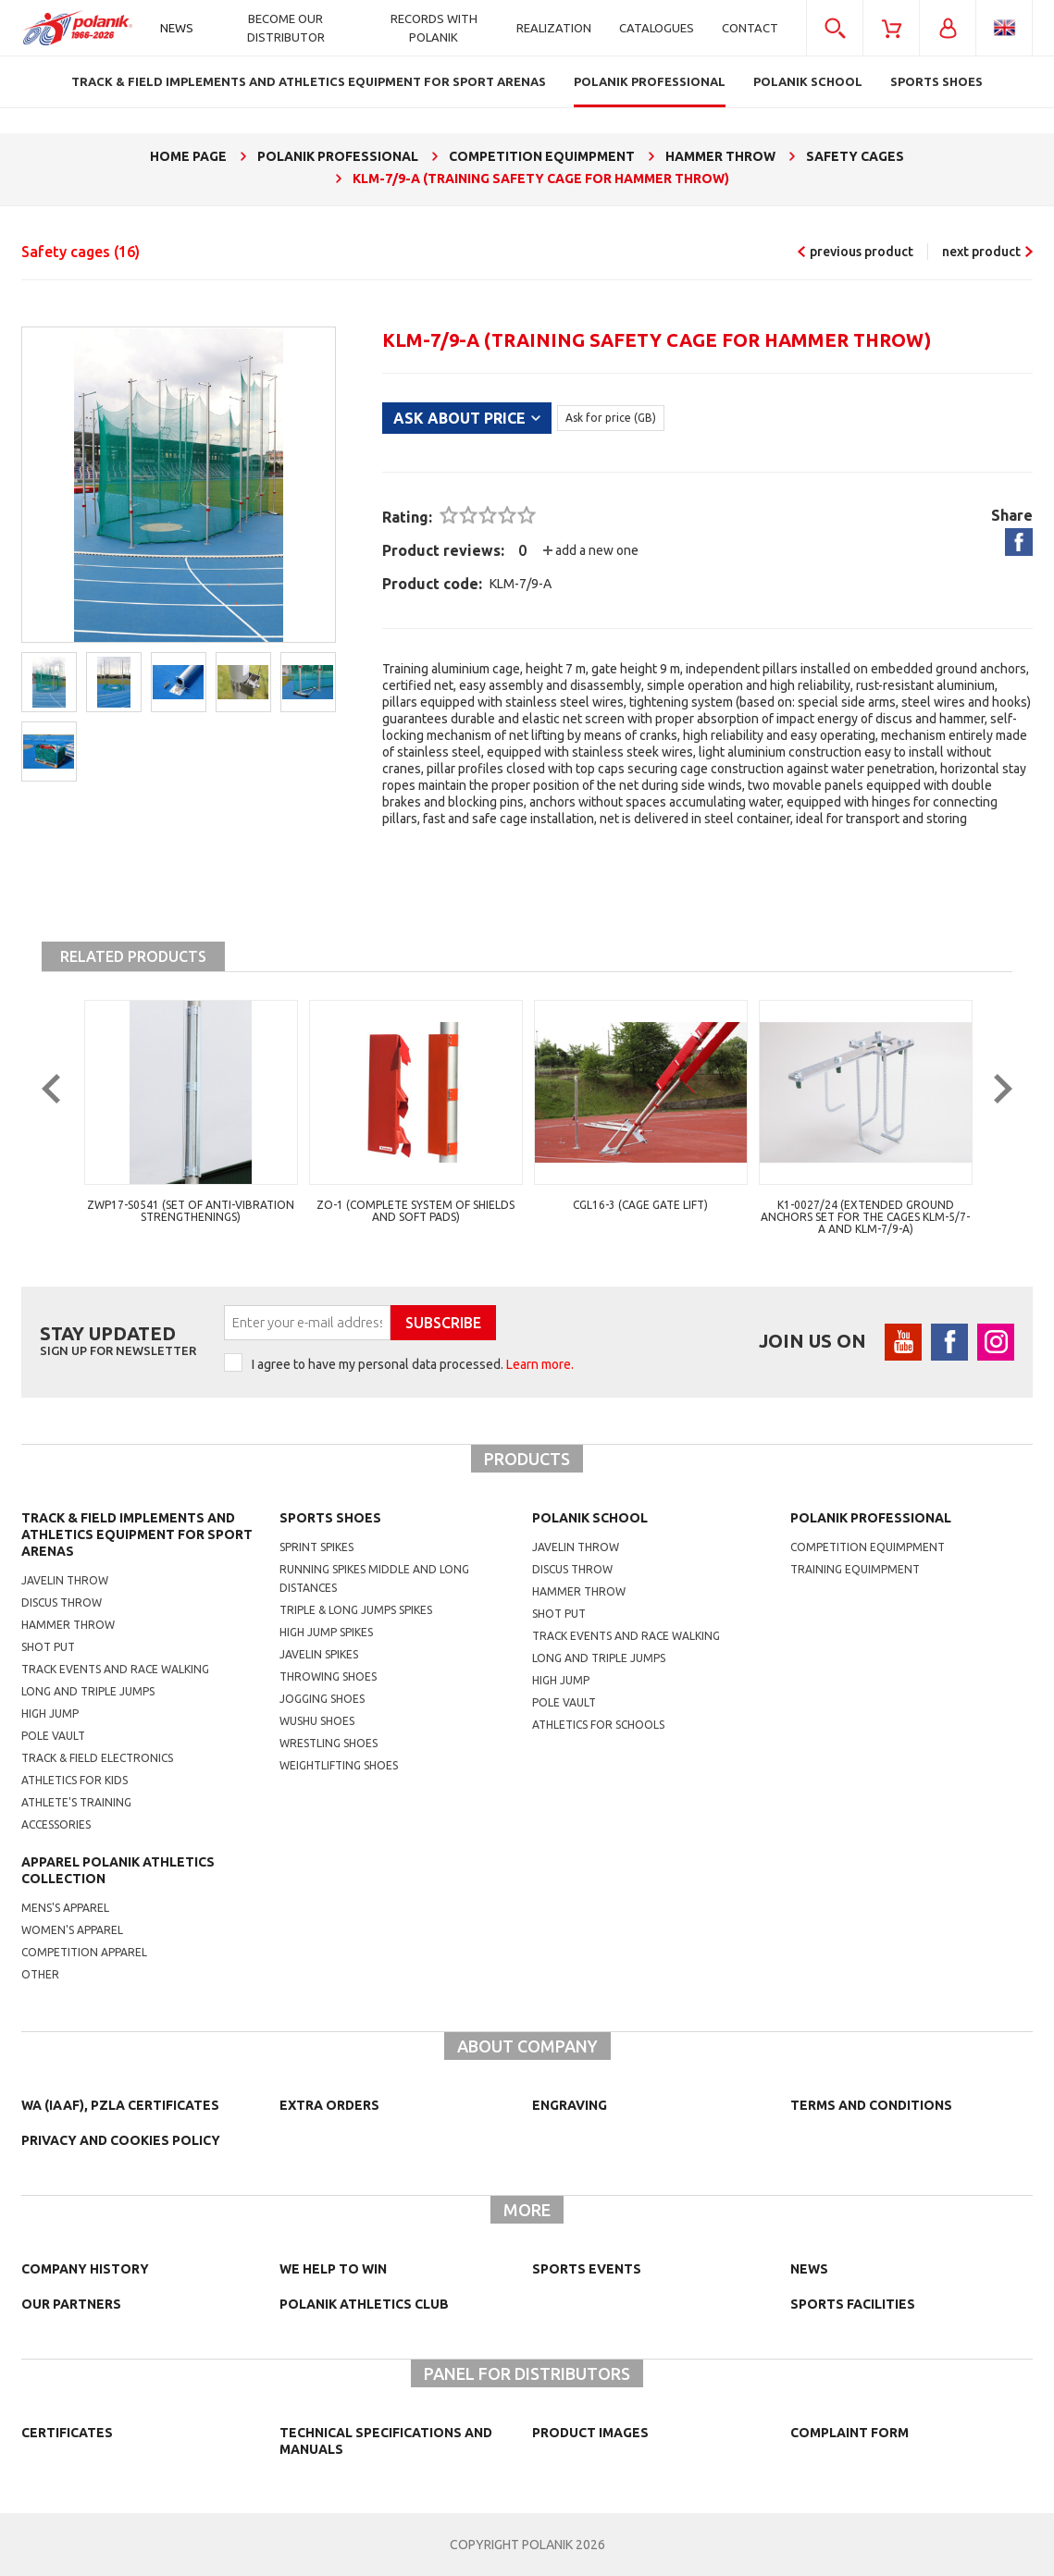  Describe the element at coordinates (65, 1124) in the screenshot. I see `Previous` at that location.